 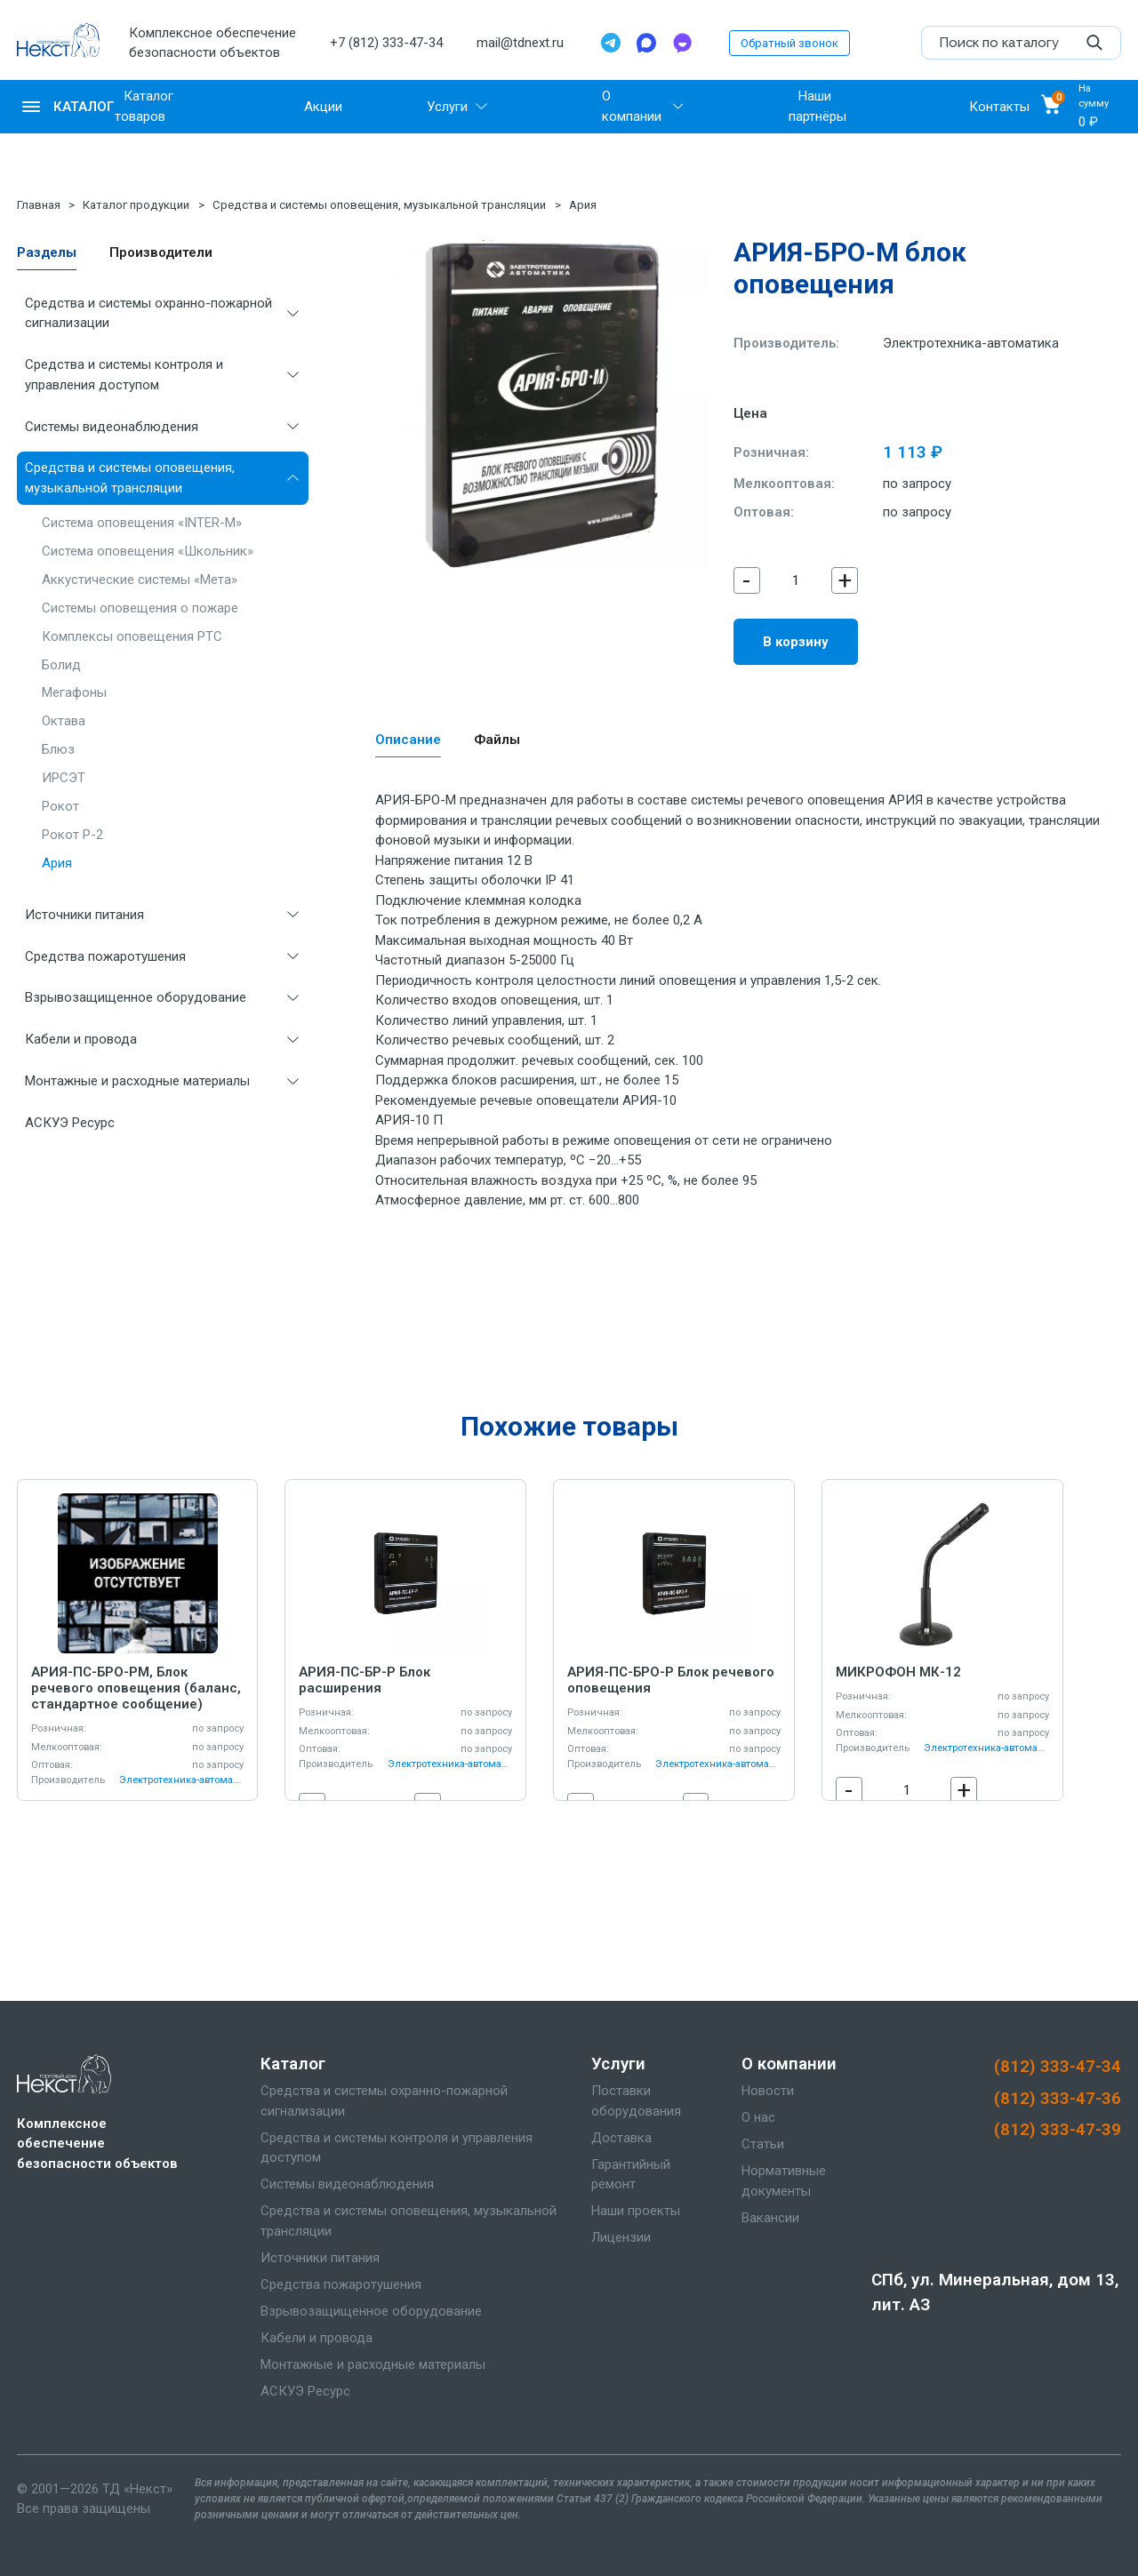 What do you see at coordinates (1057, 2130) in the screenshot?
I see `(812) 333-47-39` at bounding box center [1057, 2130].